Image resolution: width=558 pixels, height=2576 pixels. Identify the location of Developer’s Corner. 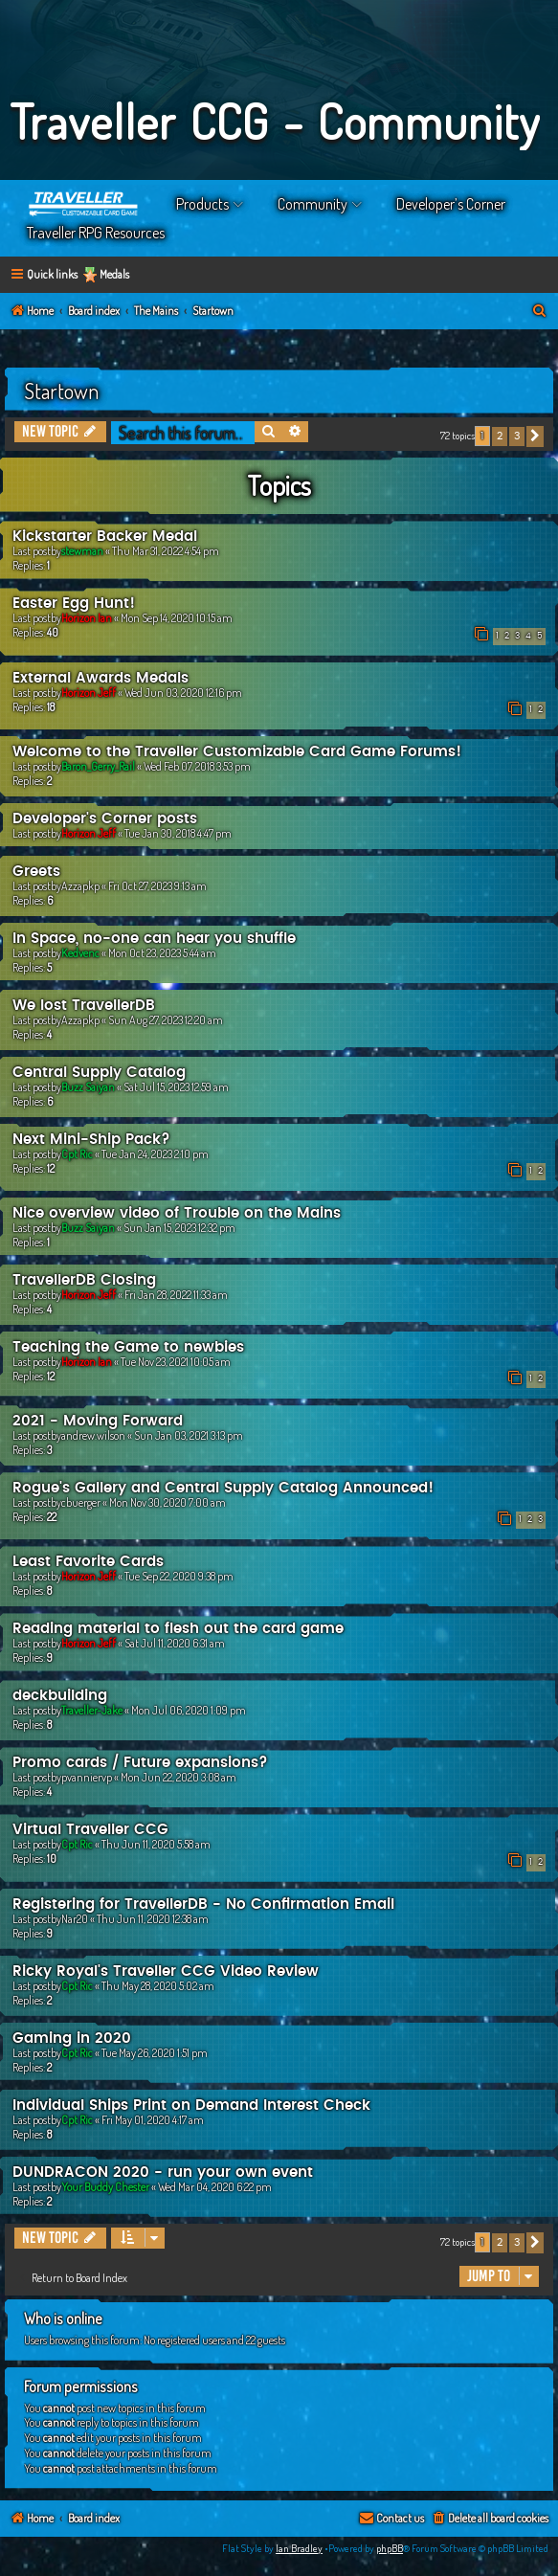
(450, 203).